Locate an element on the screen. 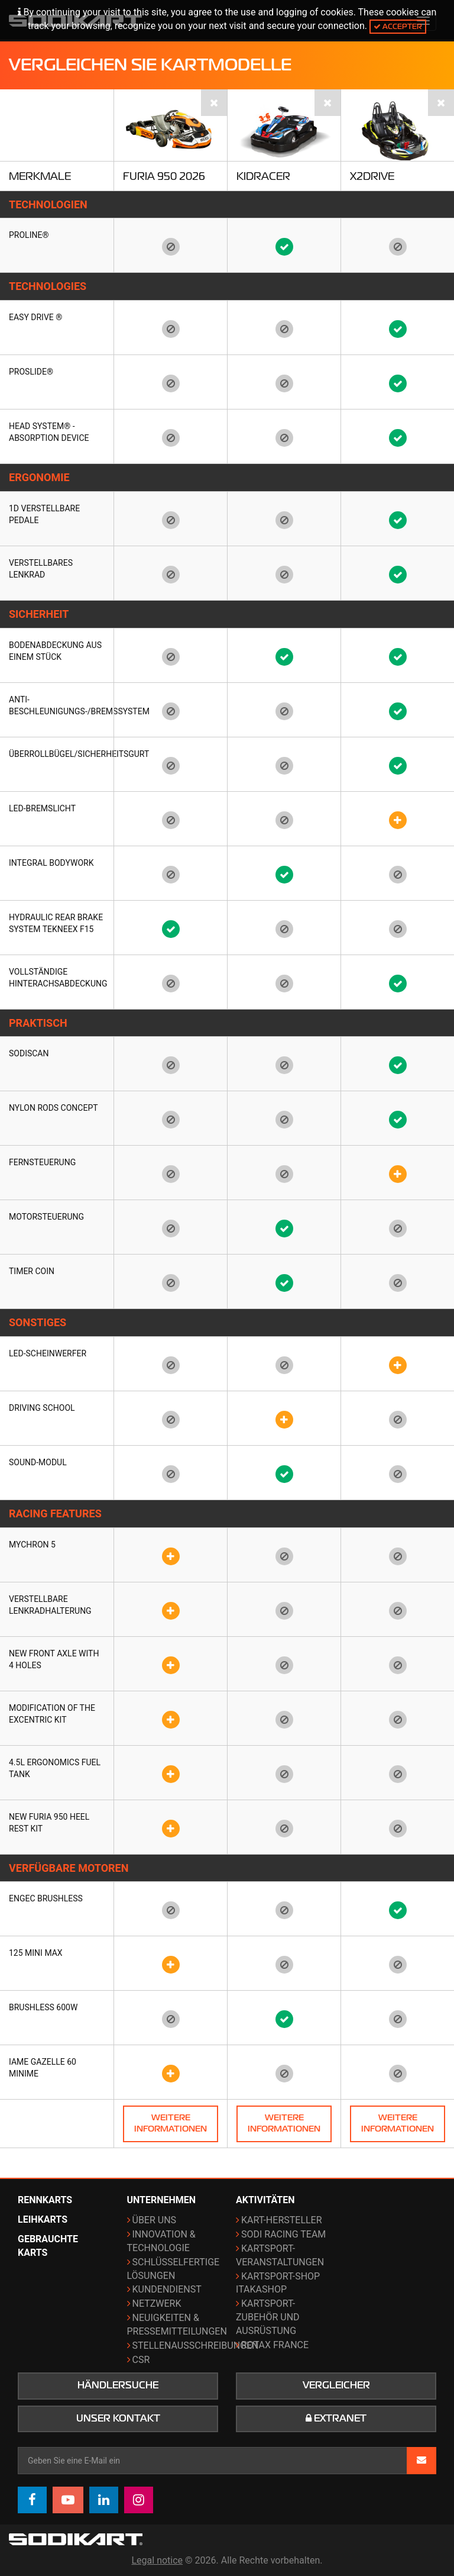 This screenshot has height=2576, width=454. Bodenabdeckung aus einem Stück is located at coordinates (55, 651).